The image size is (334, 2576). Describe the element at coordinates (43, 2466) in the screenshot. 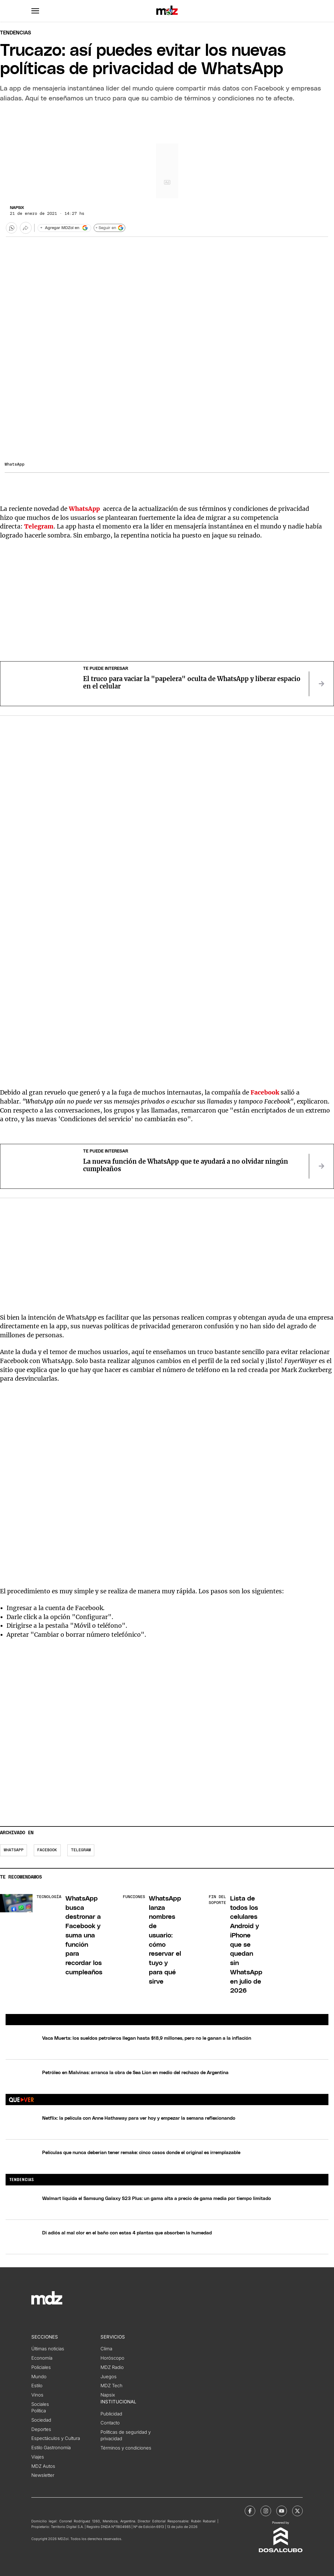

I see `MDZ Autos` at that location.